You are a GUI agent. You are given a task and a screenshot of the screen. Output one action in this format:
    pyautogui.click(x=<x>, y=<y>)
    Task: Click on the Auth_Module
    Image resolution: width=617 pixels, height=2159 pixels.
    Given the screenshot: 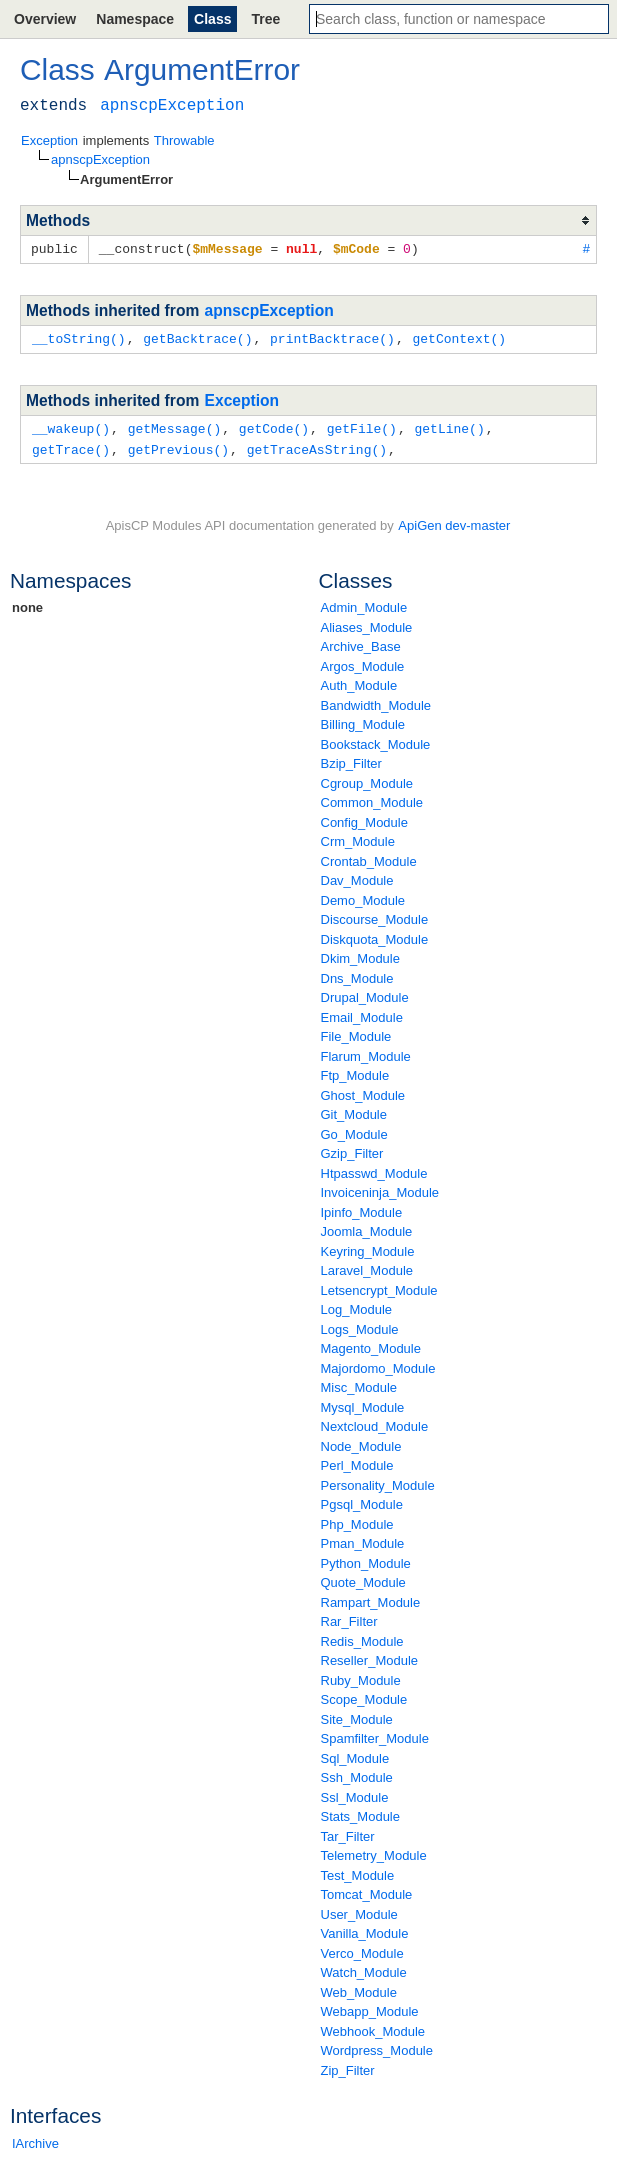 What is the action you would take?
    pyautogui.click(x=359, y=681)
    